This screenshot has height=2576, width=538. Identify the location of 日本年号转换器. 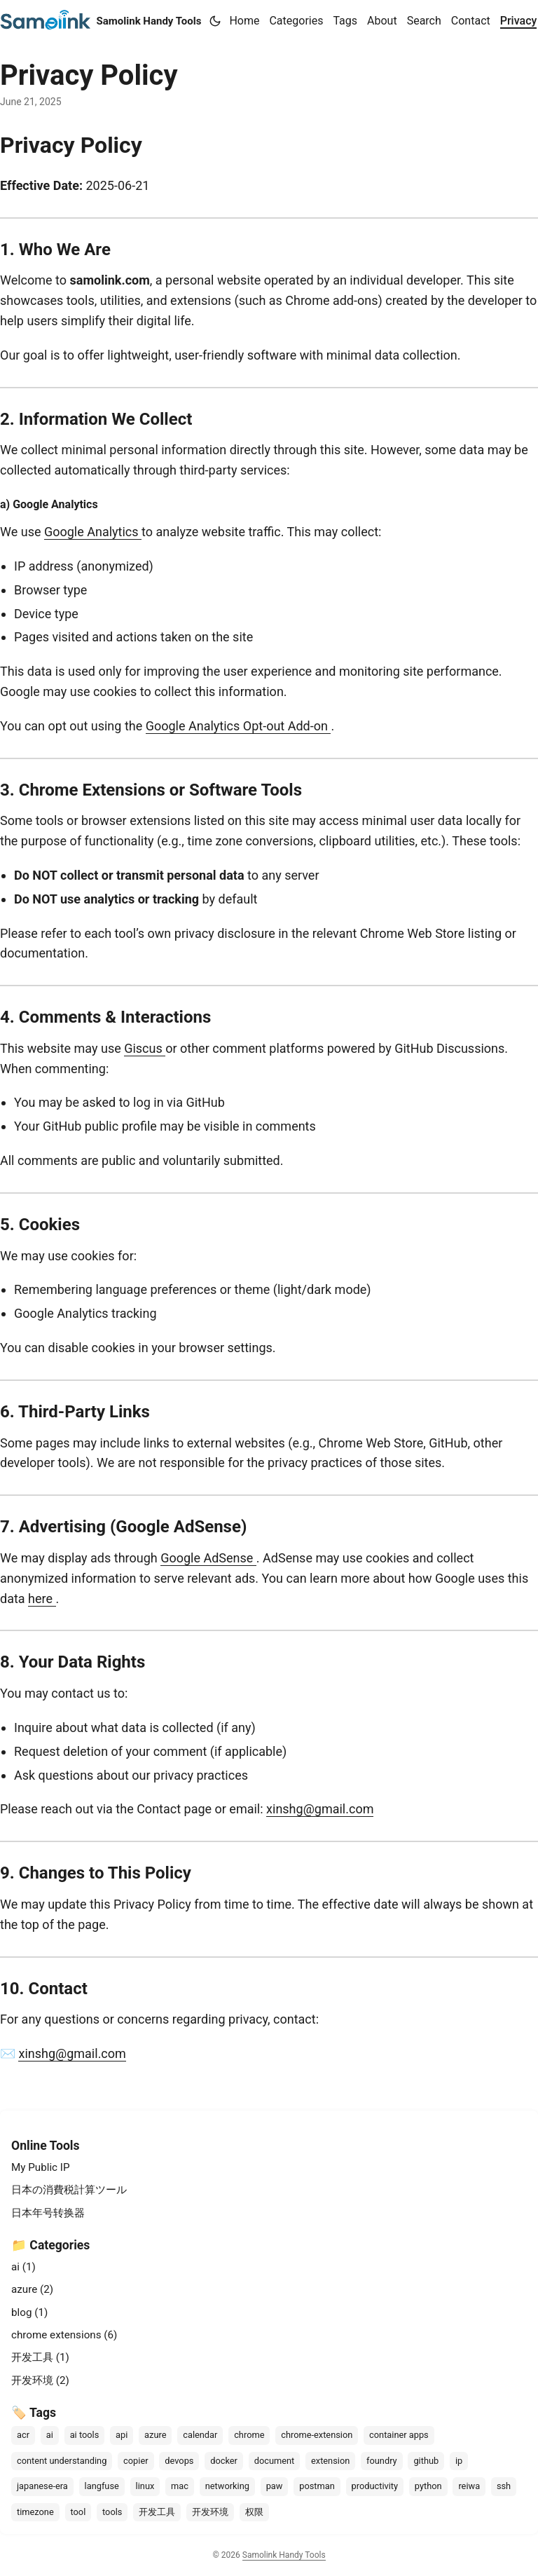
(48, 2213).